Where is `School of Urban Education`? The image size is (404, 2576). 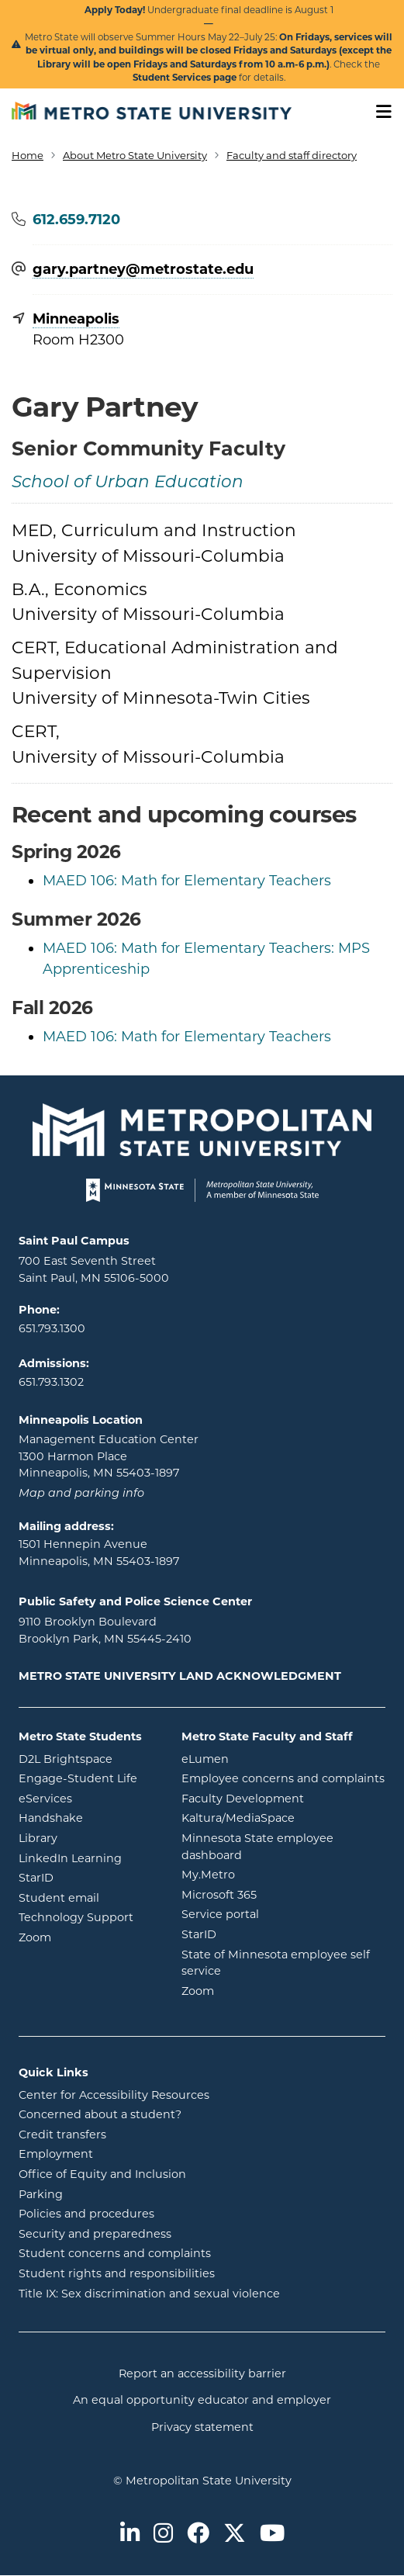 School of Urban Education is located at coordinates (127, 483).